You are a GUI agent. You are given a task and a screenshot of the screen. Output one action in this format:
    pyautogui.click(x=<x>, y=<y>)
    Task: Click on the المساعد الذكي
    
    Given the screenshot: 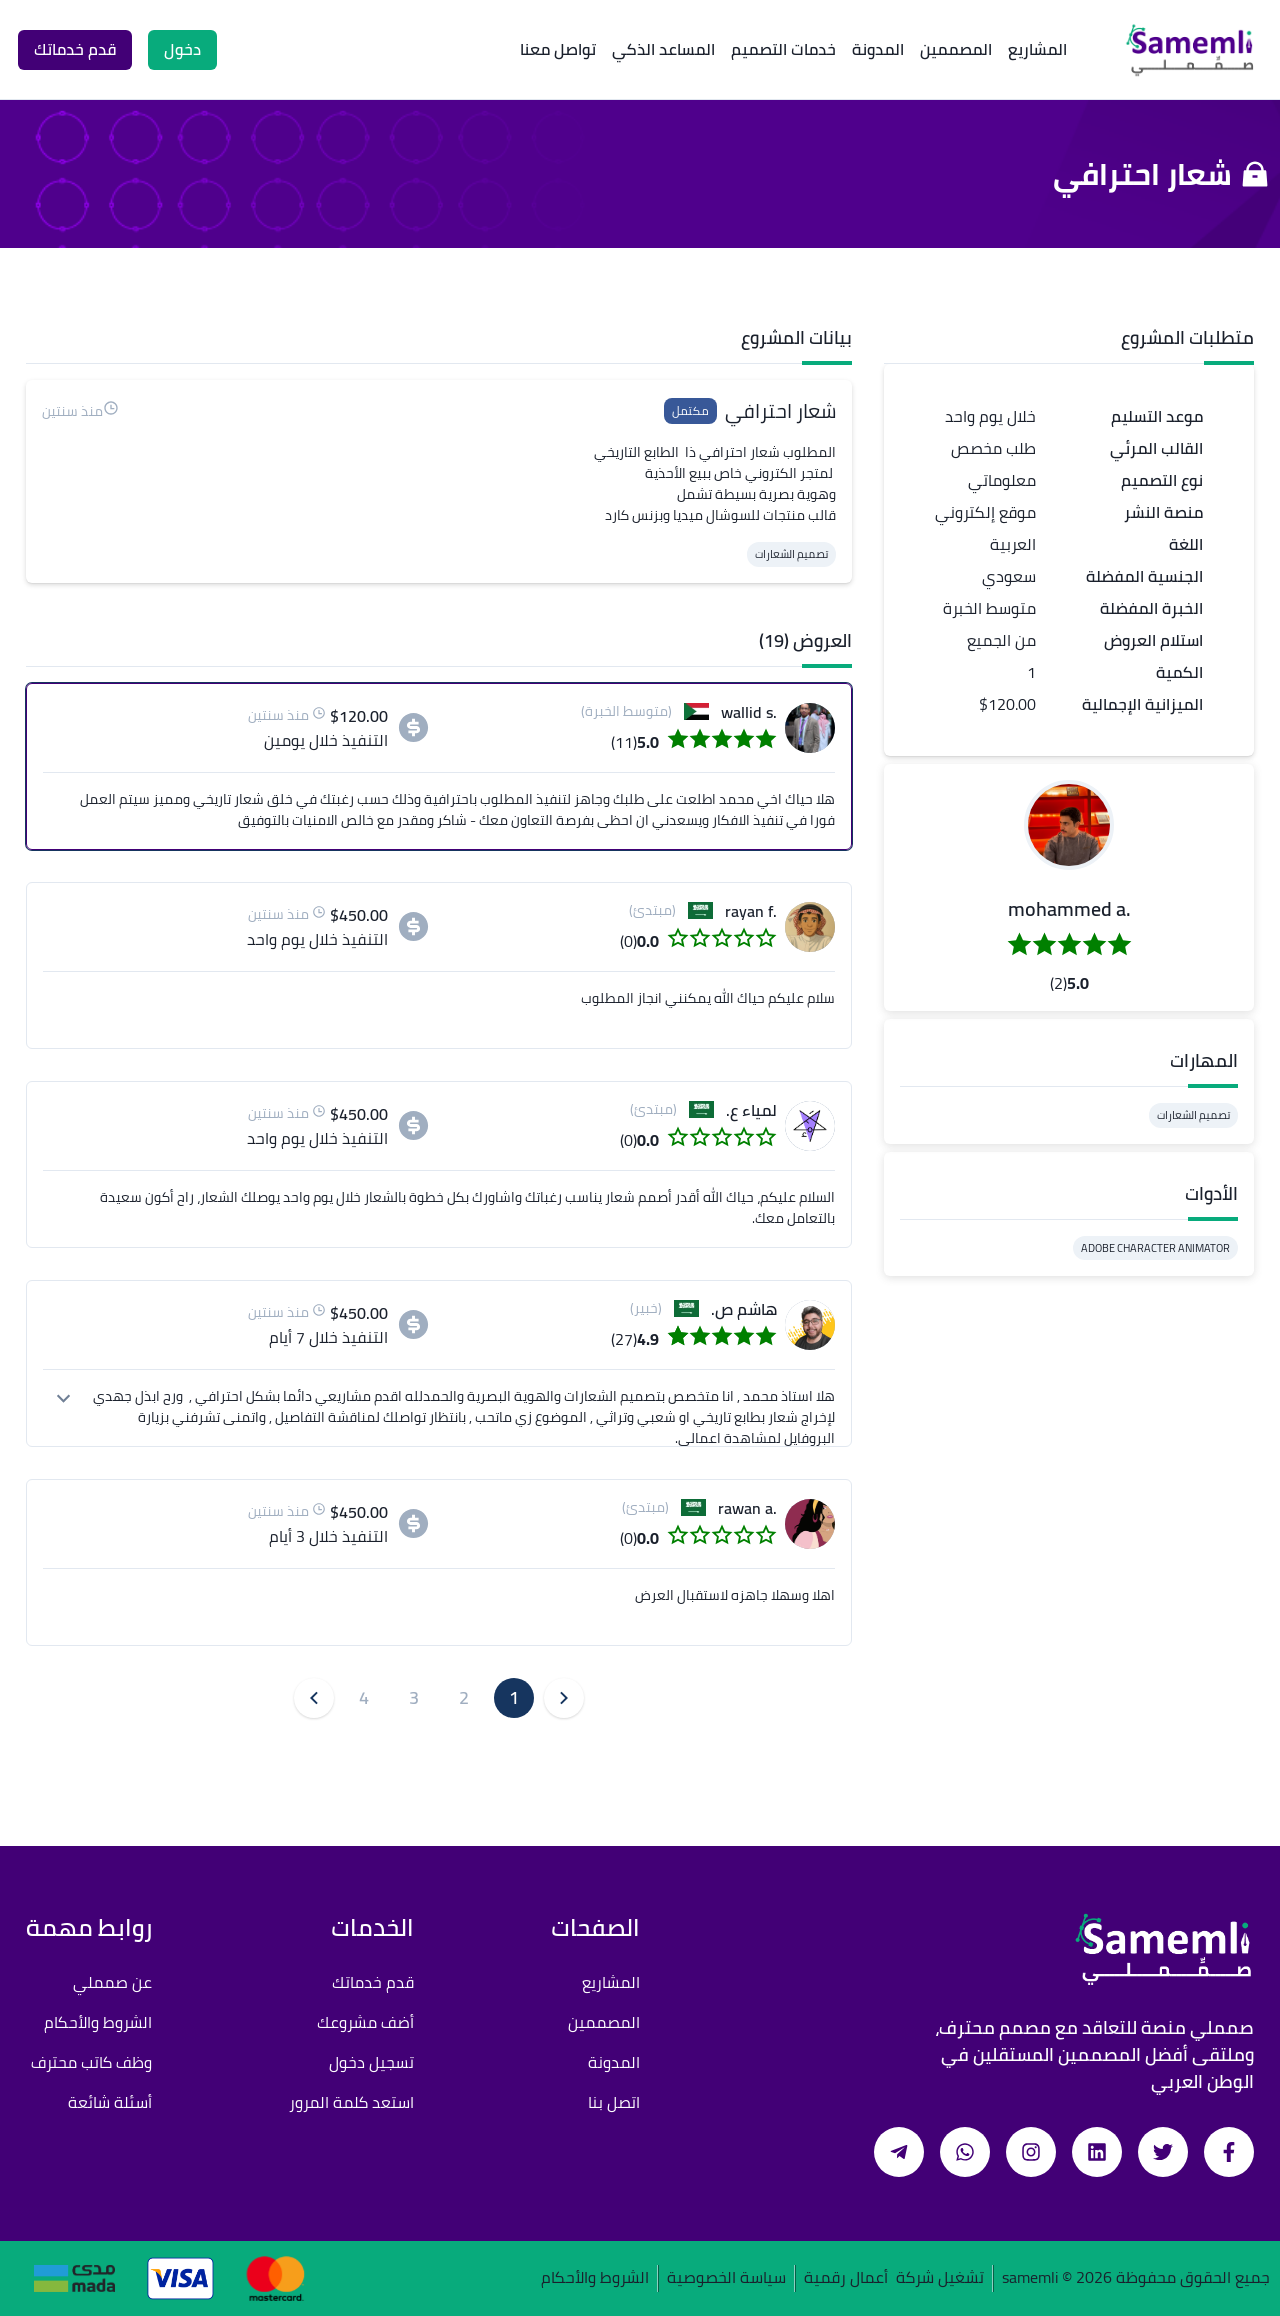 What is the action you would take?
    pyautogui.click(x=663, y=49)
    